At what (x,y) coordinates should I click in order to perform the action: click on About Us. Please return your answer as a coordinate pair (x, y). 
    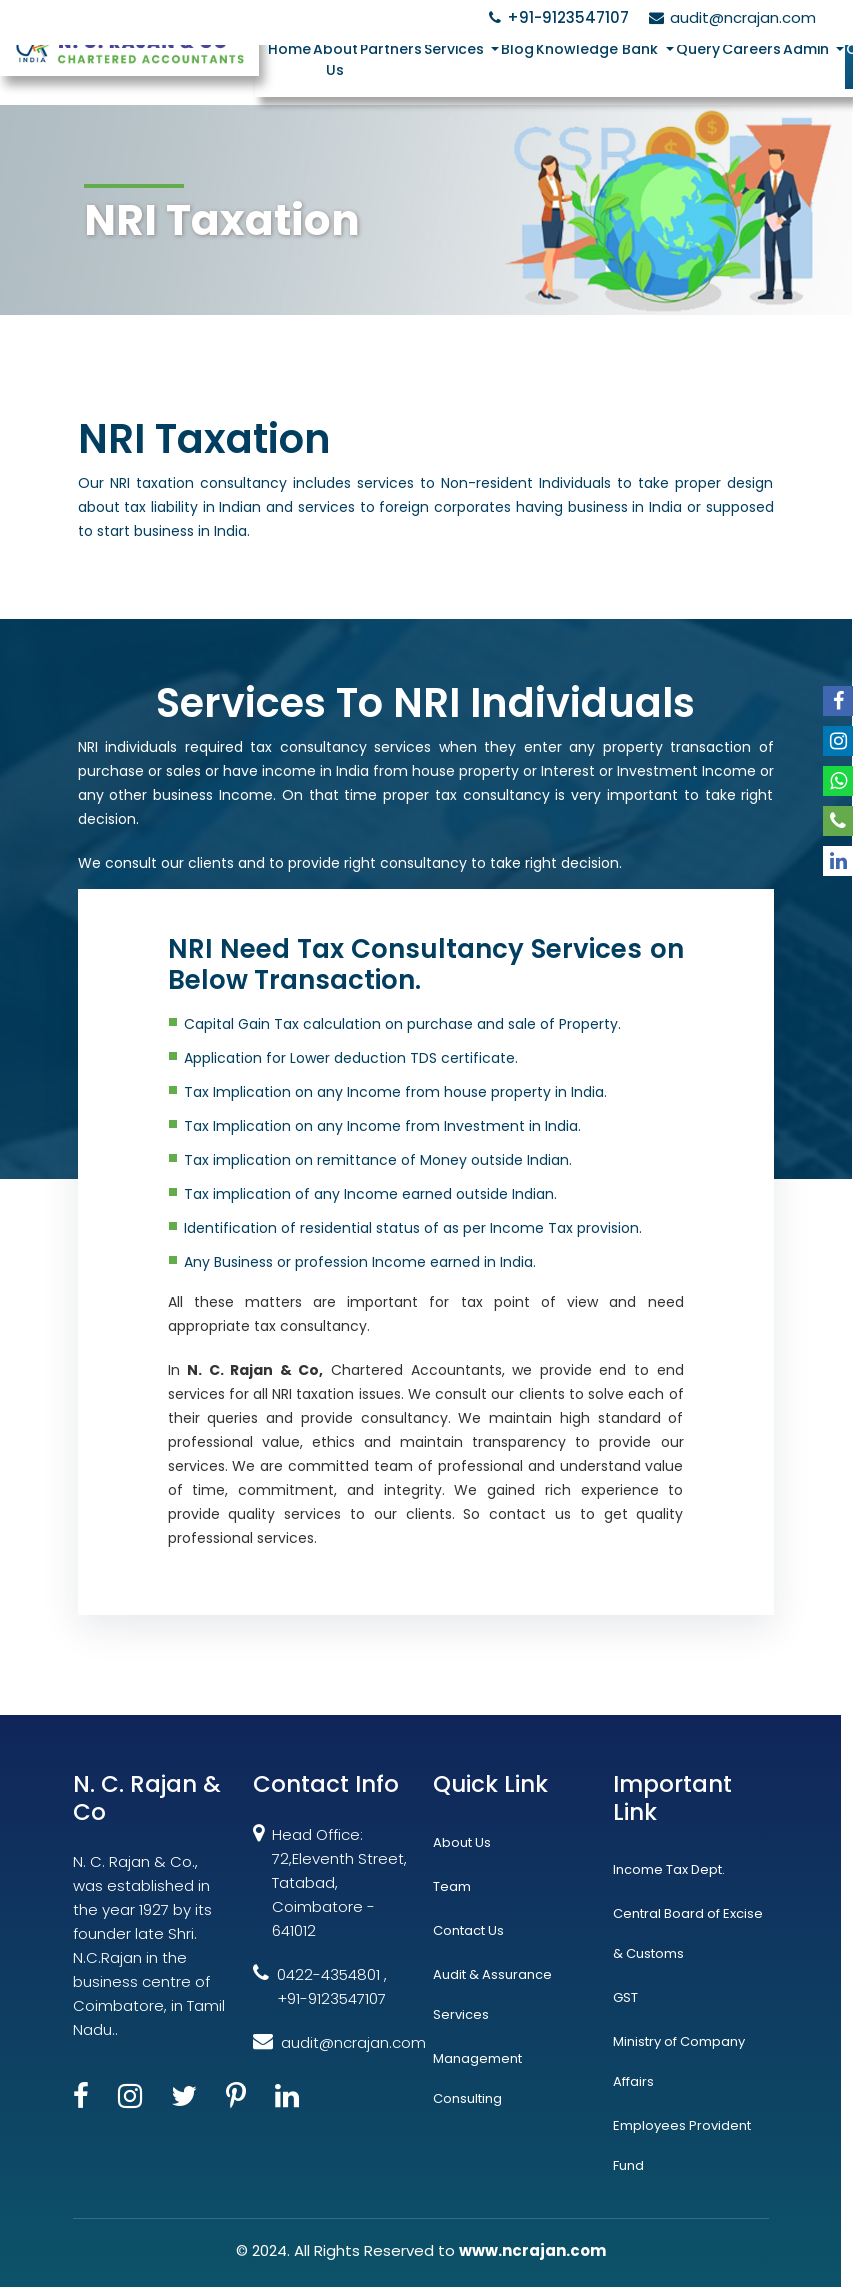
    Looking at the image, I should click on (336, 59).